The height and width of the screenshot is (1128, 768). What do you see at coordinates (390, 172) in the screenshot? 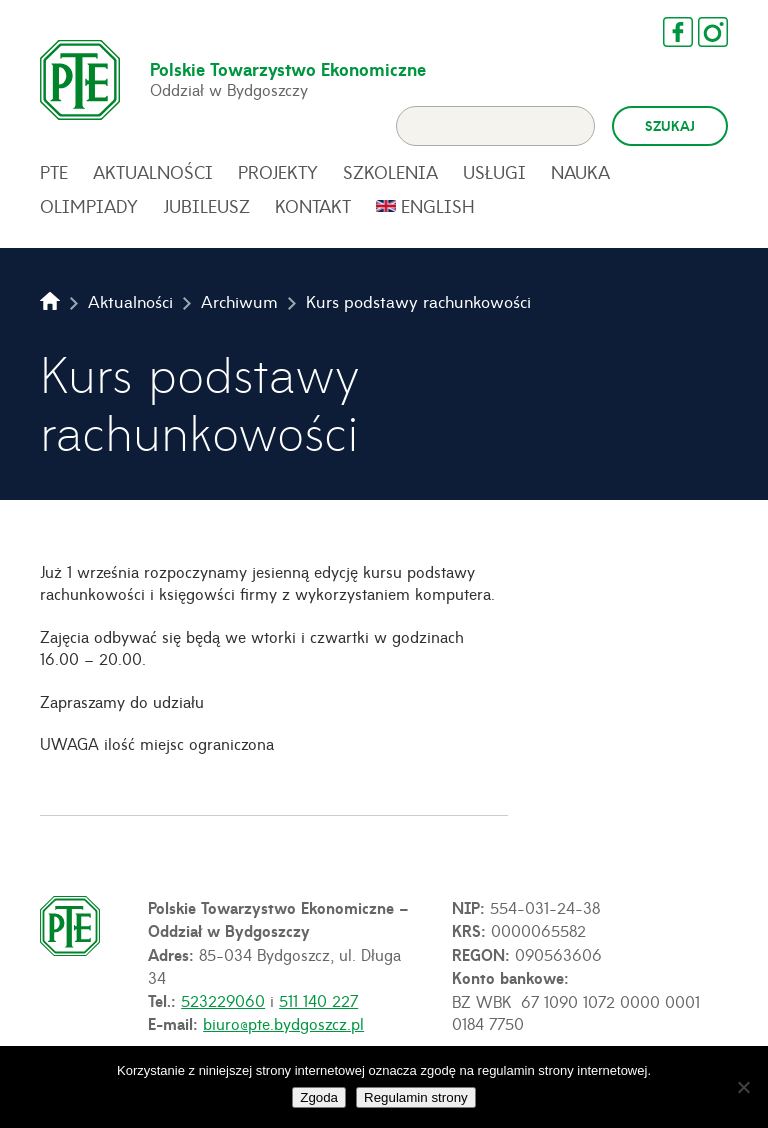
I see `Szkolenia` at bounding box center [390, 172].